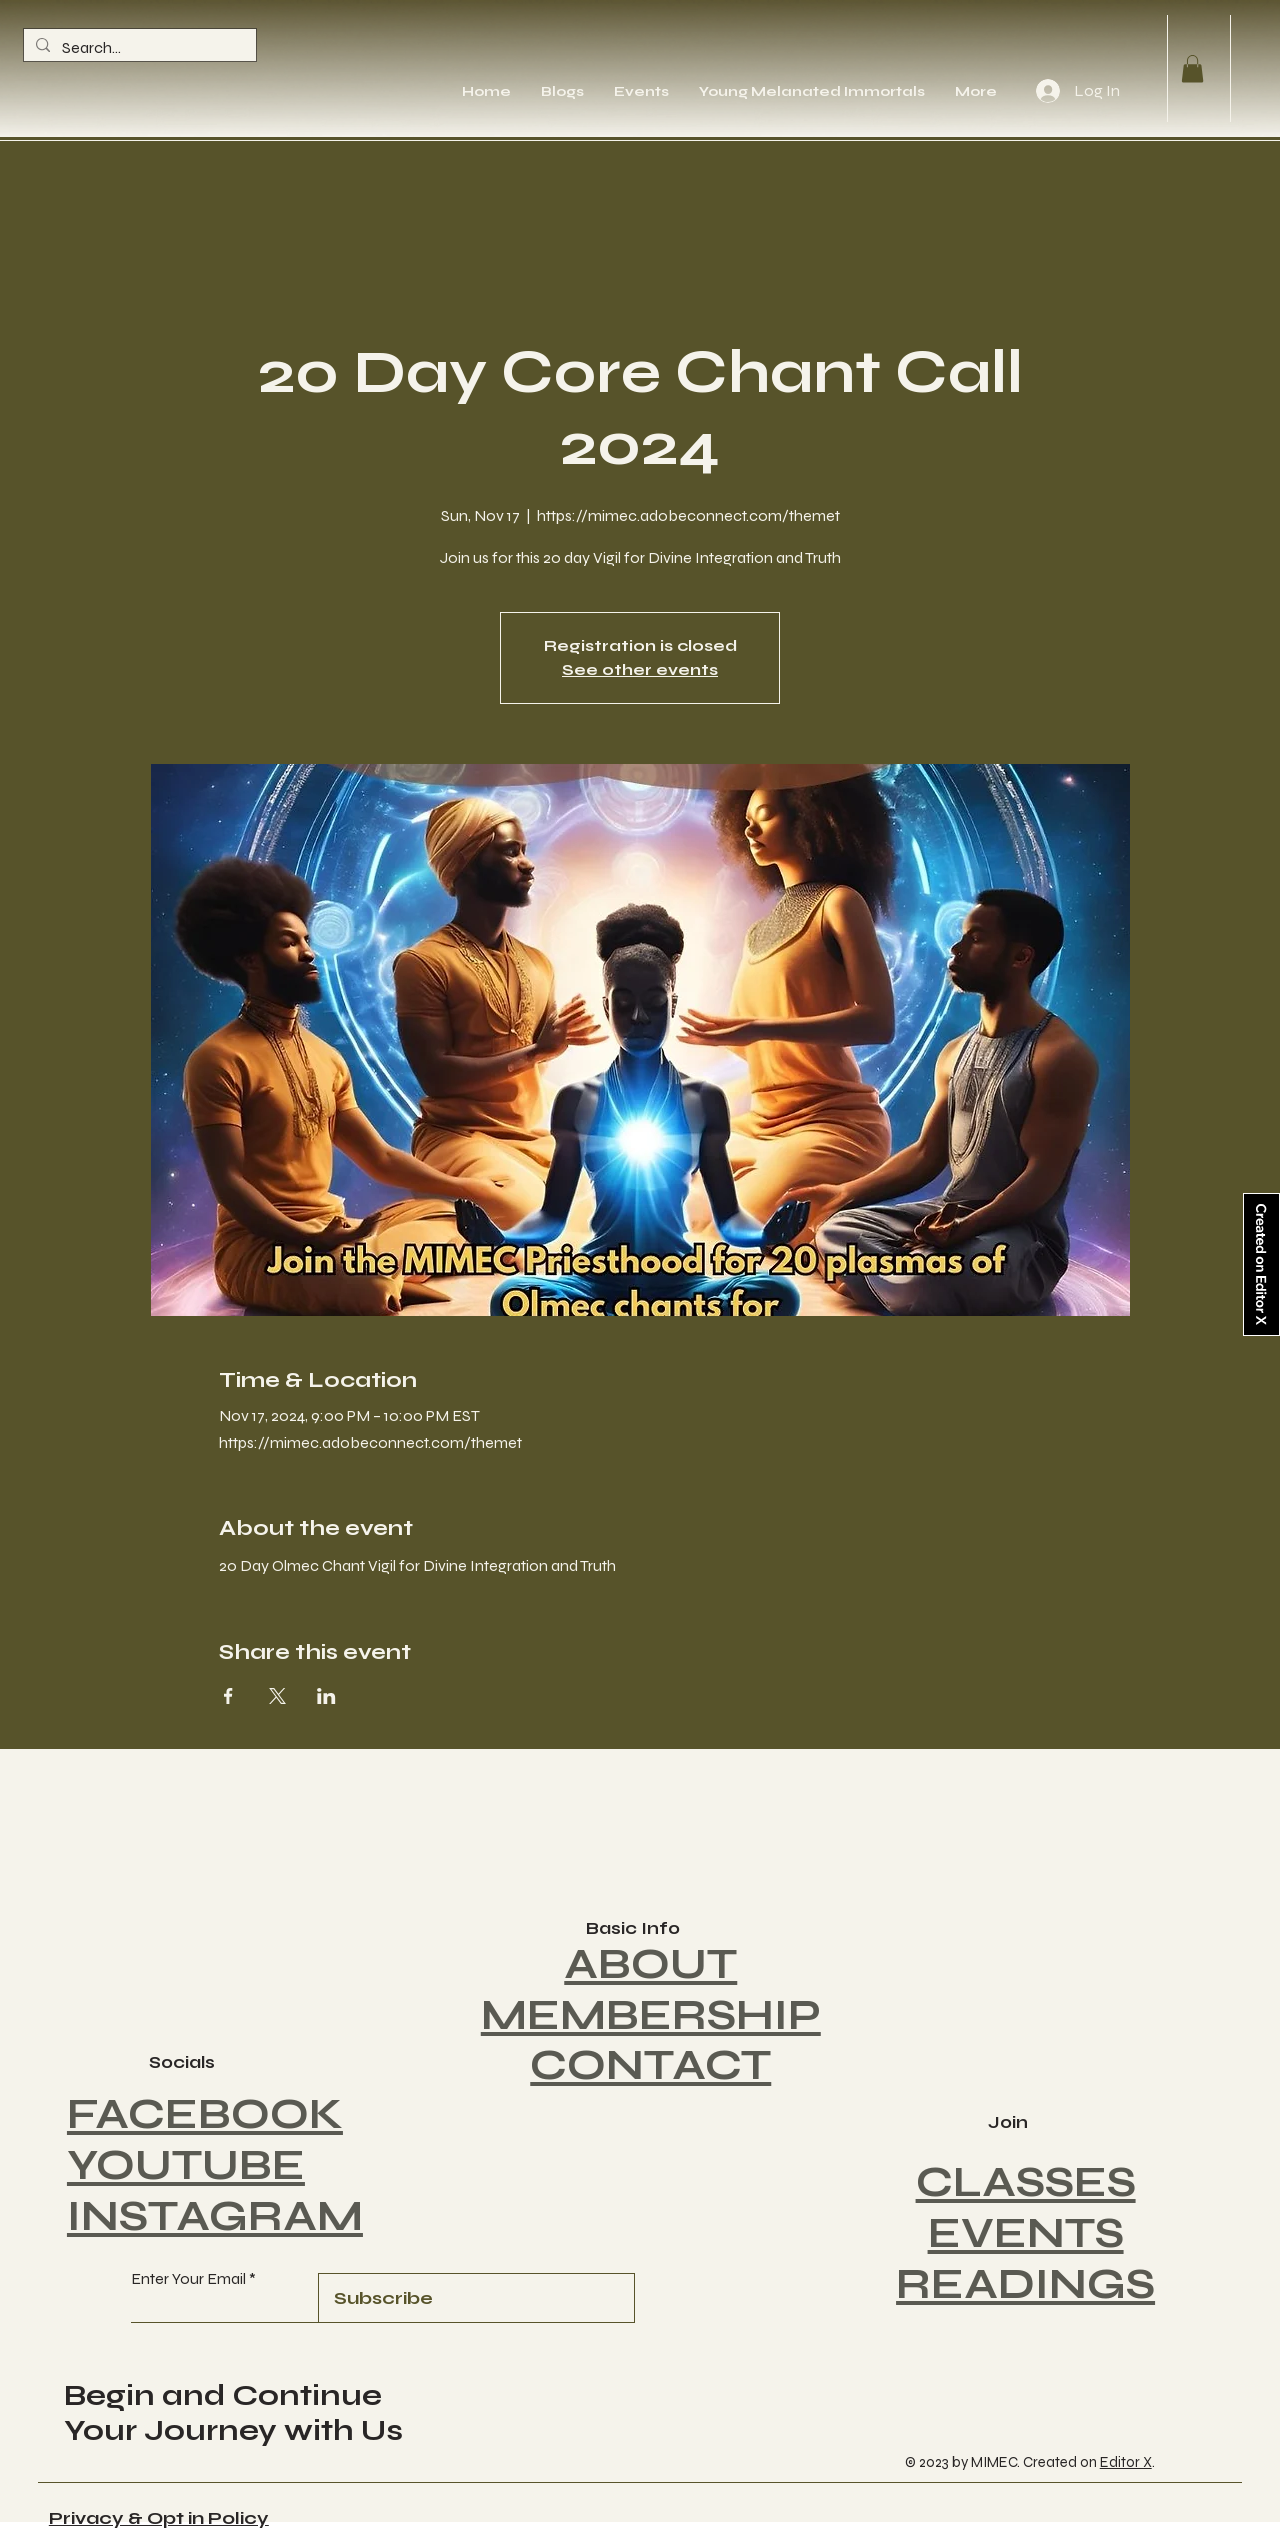 Image resolution: width=1280 pixels, height=2529 pixels. I want to click on [Share event on LinkedIn], so click(326, 1696).